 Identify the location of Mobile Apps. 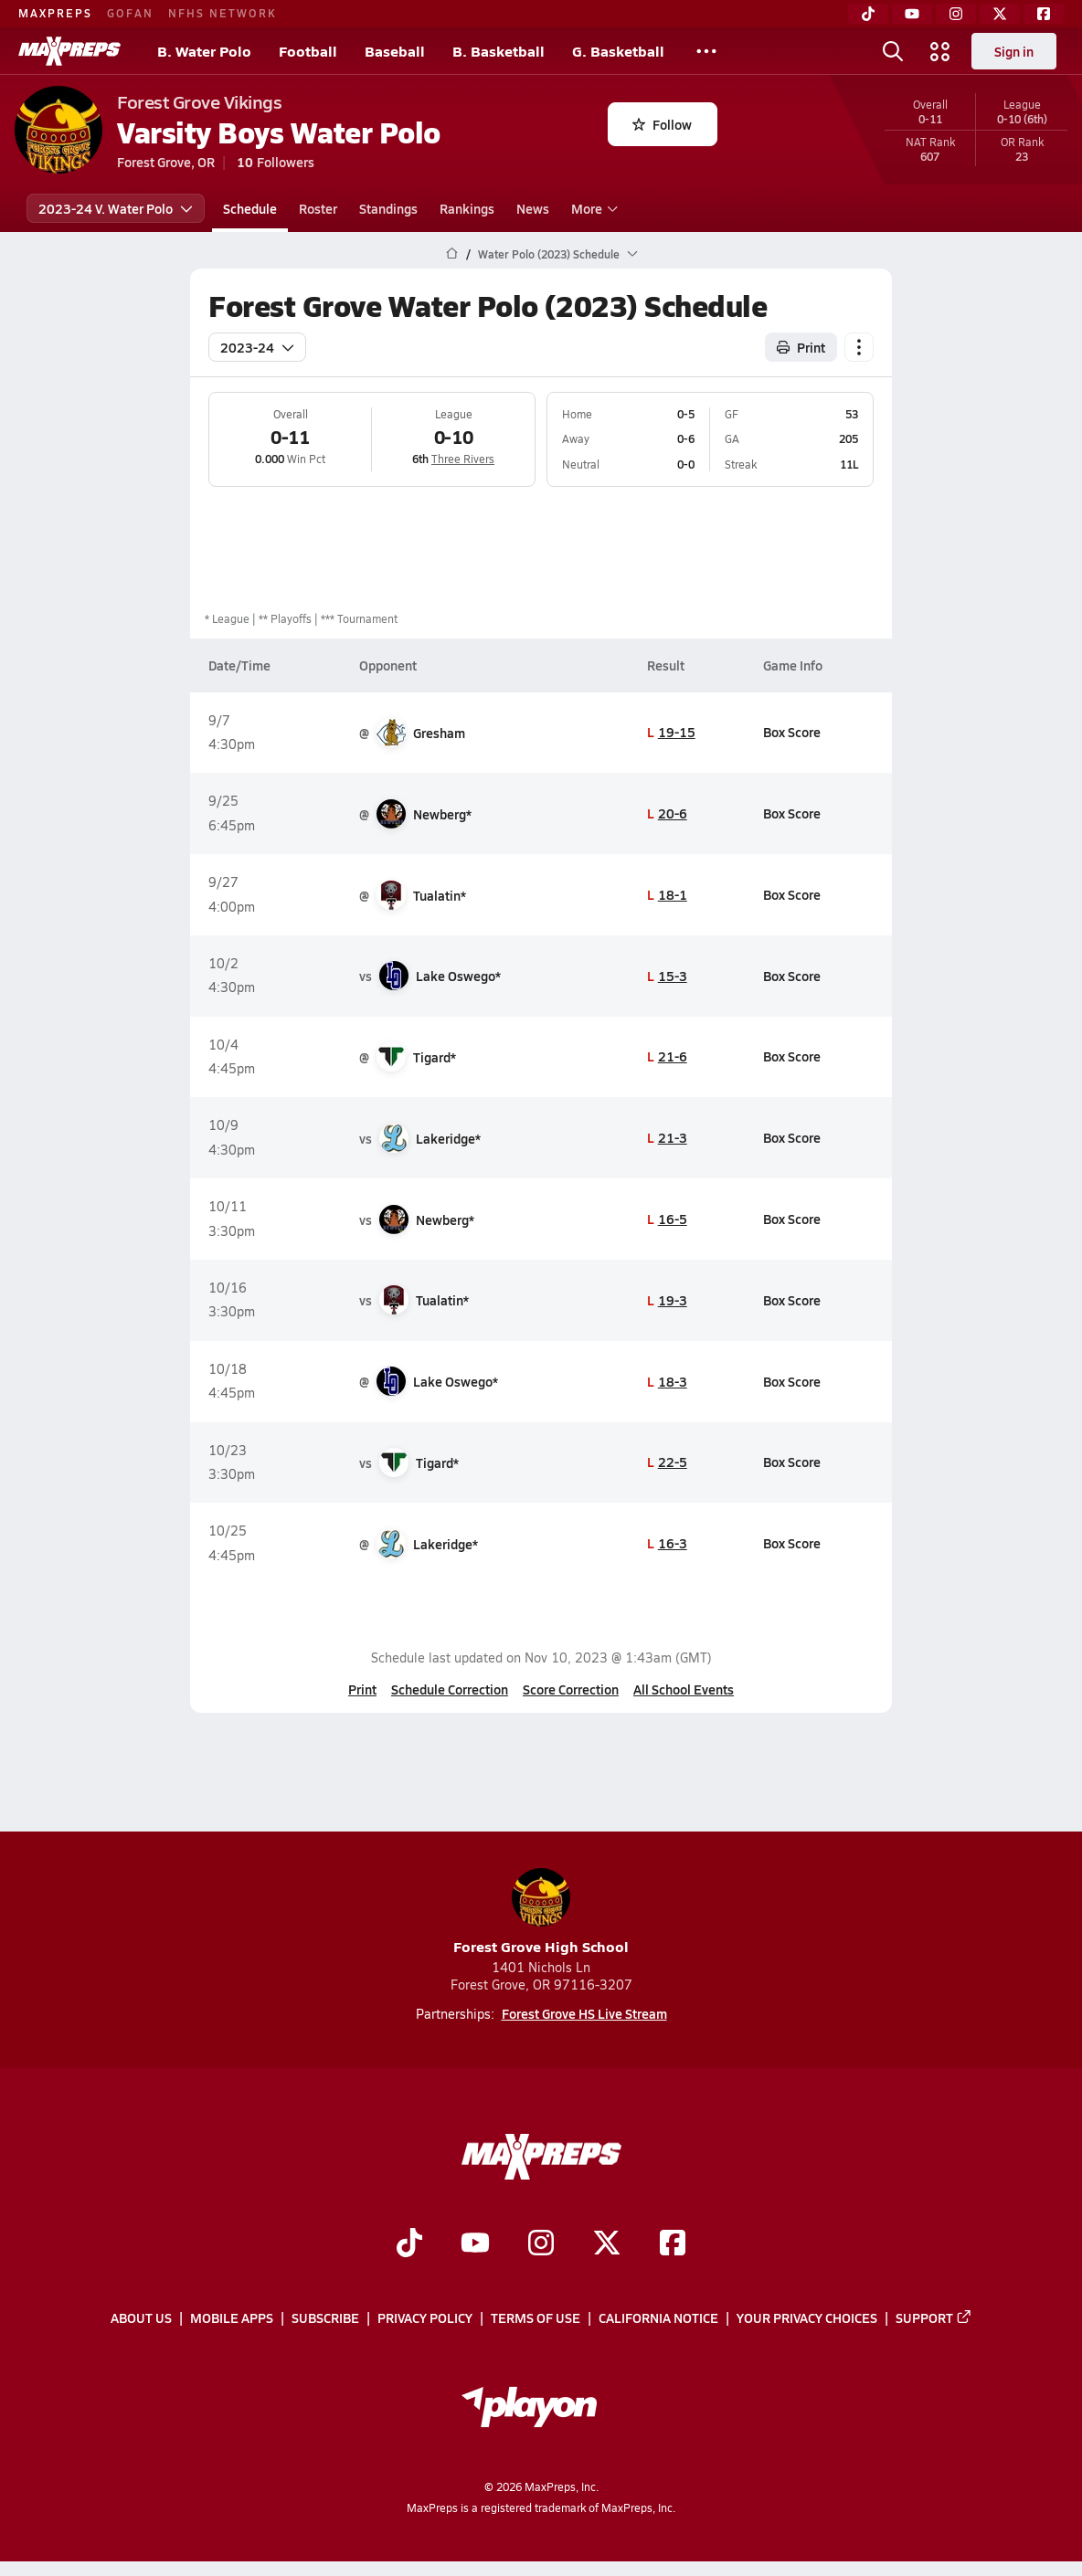
(231, 2318).